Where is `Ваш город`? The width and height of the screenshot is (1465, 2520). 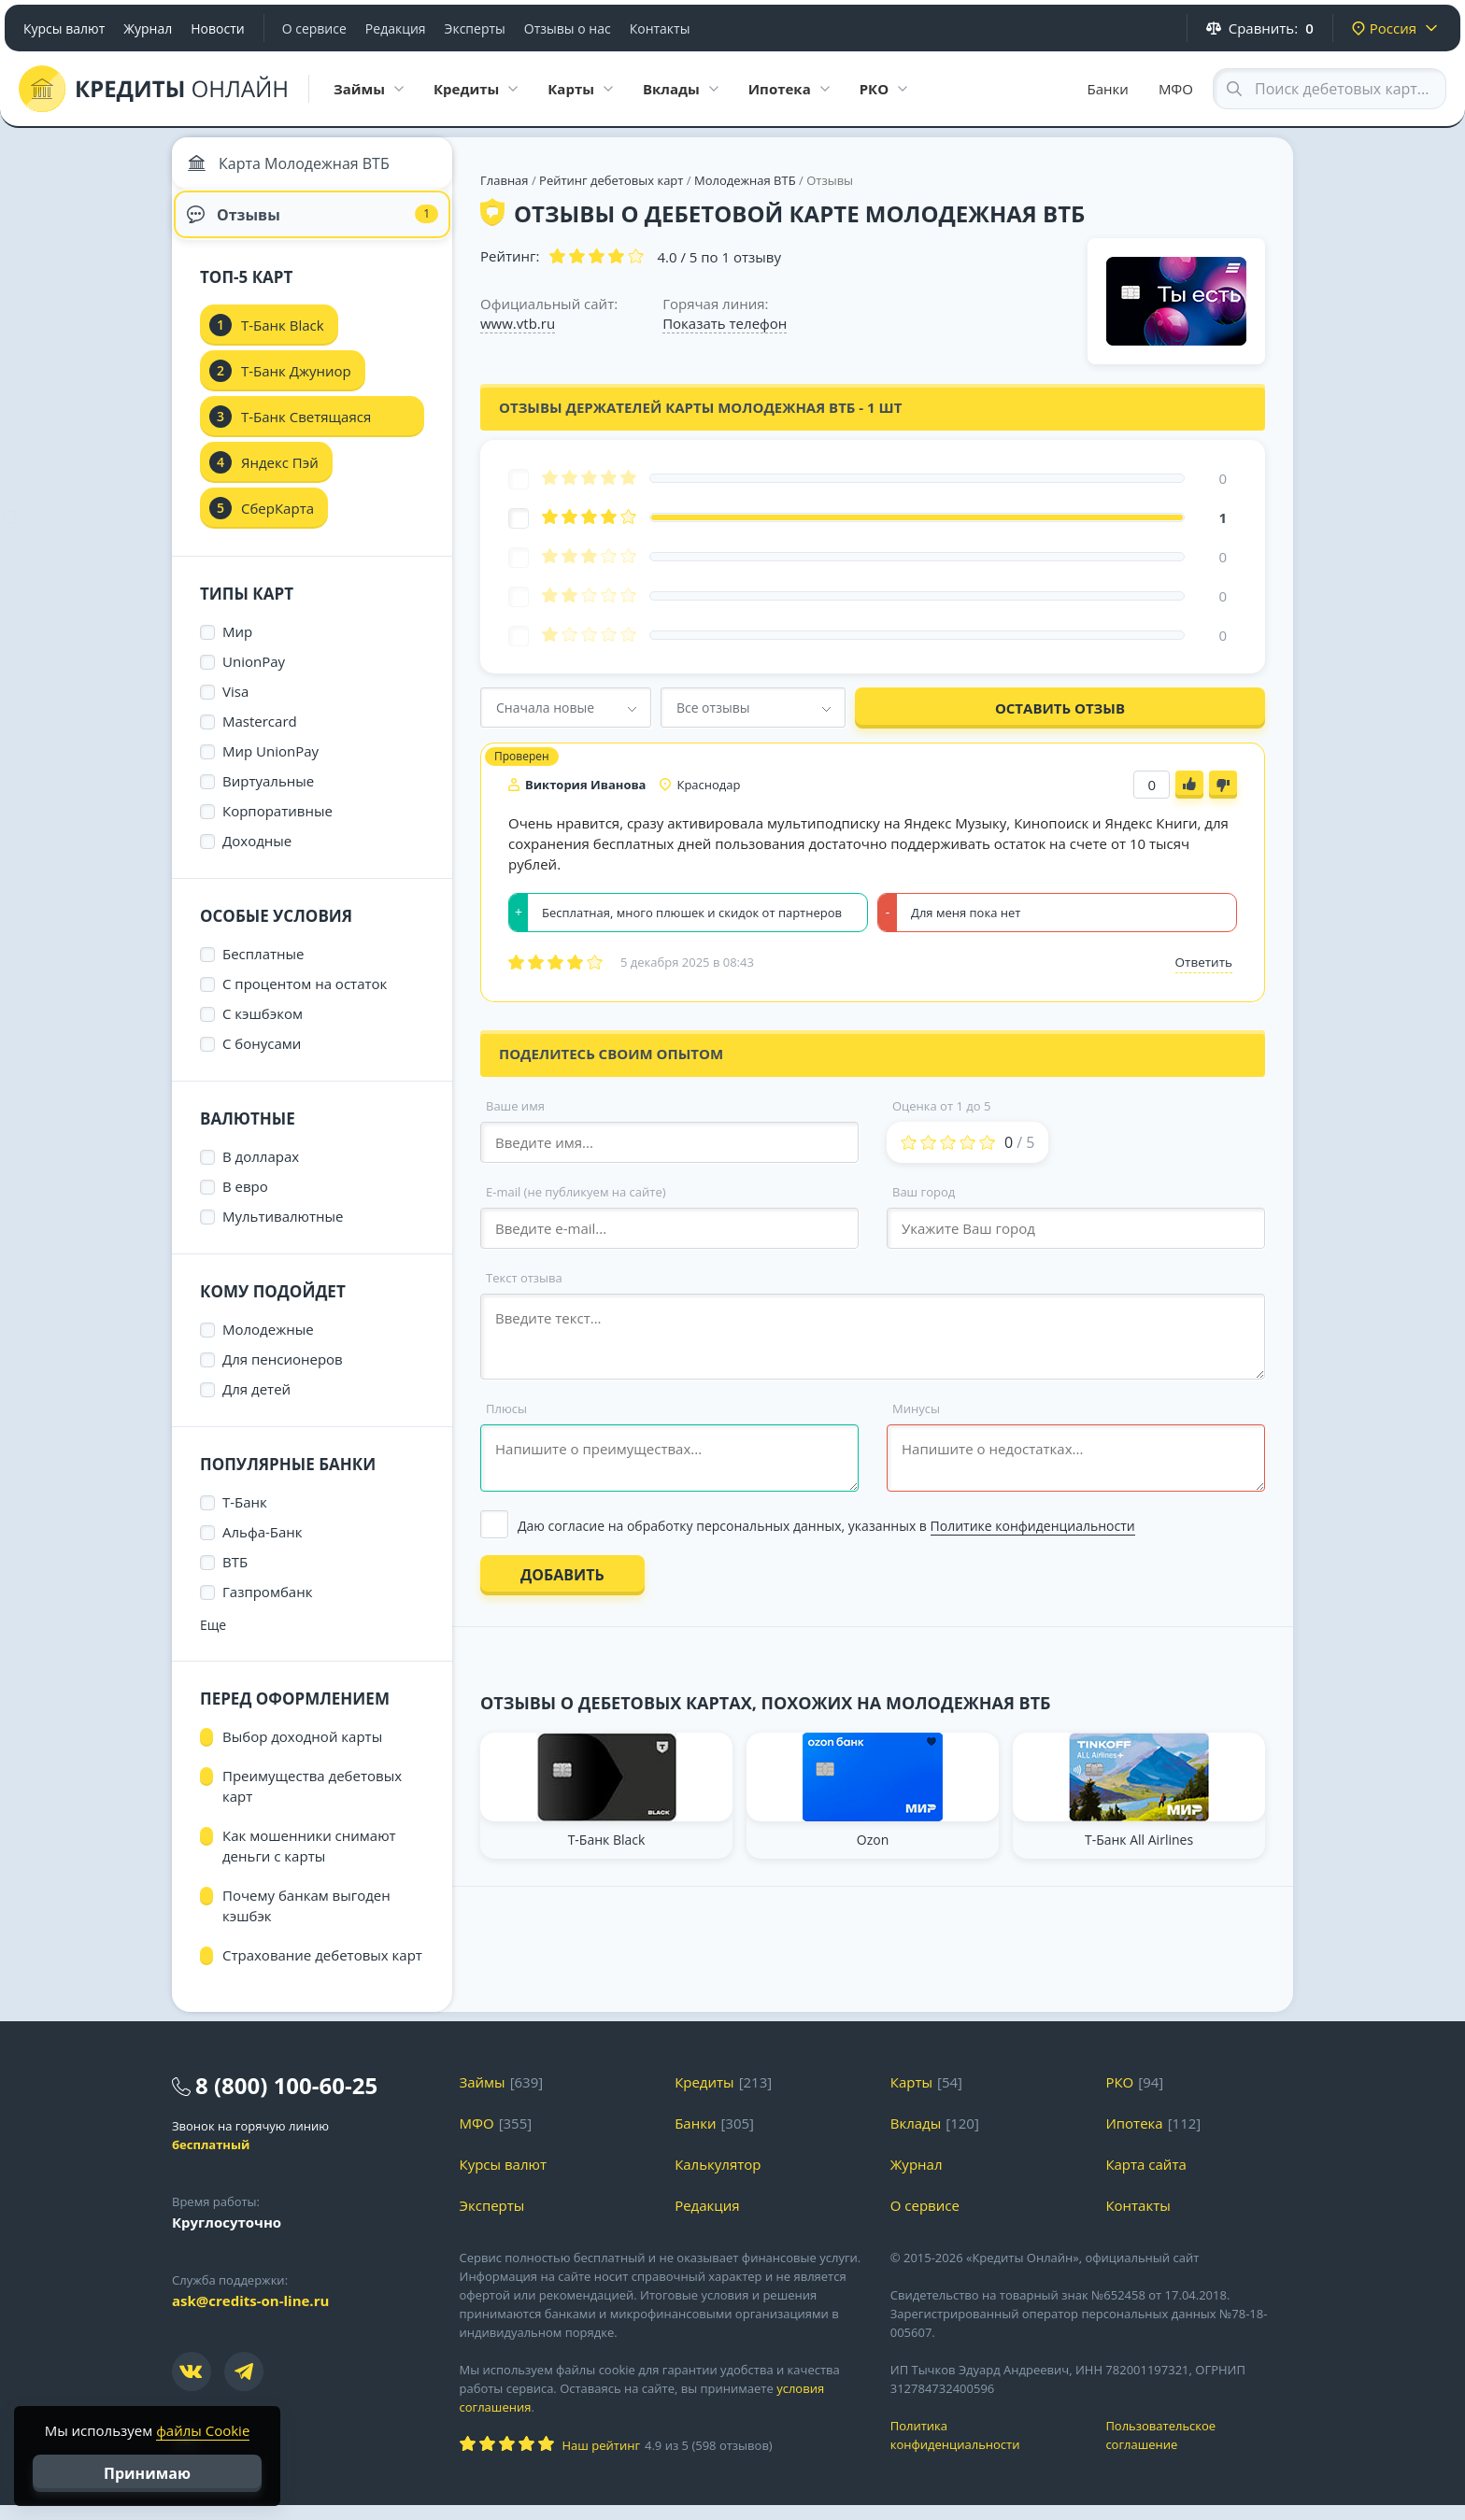
Ваш город is located at coordinates (923, 1191).